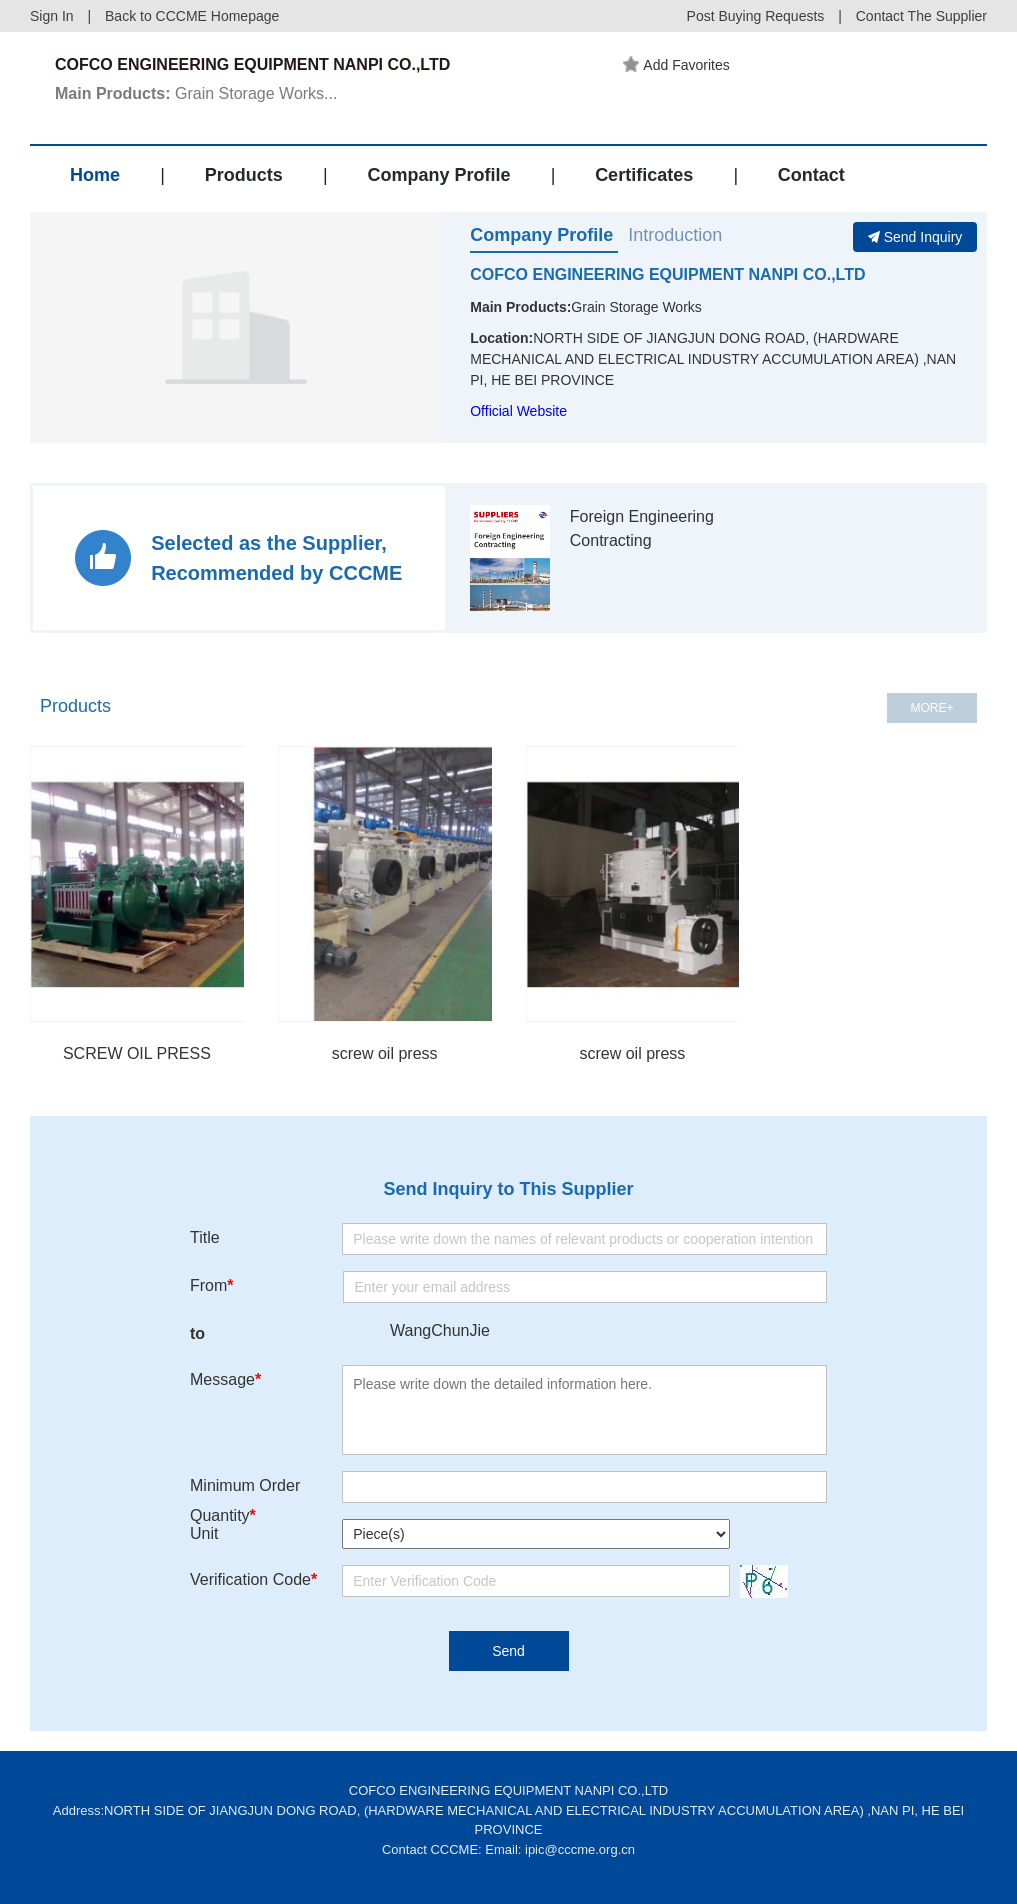  Describe the element at coordinates (192, 16) in the screenshot. I see `Back to CCCME Homepage` at that location.